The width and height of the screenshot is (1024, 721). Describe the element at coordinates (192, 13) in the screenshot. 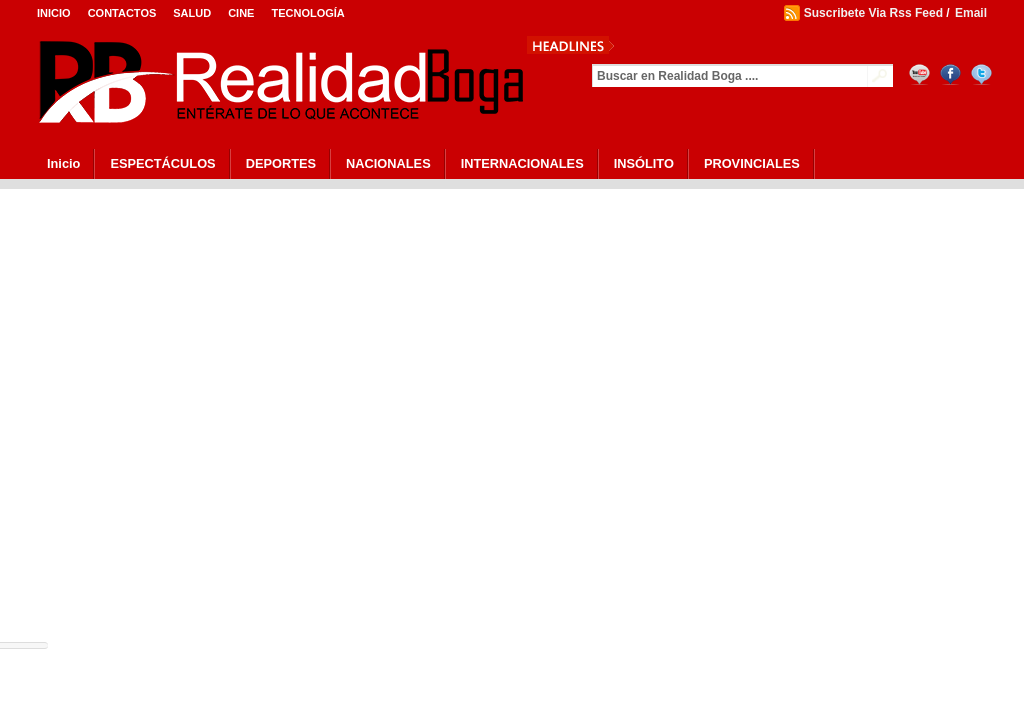

I see `Salud` at that location.